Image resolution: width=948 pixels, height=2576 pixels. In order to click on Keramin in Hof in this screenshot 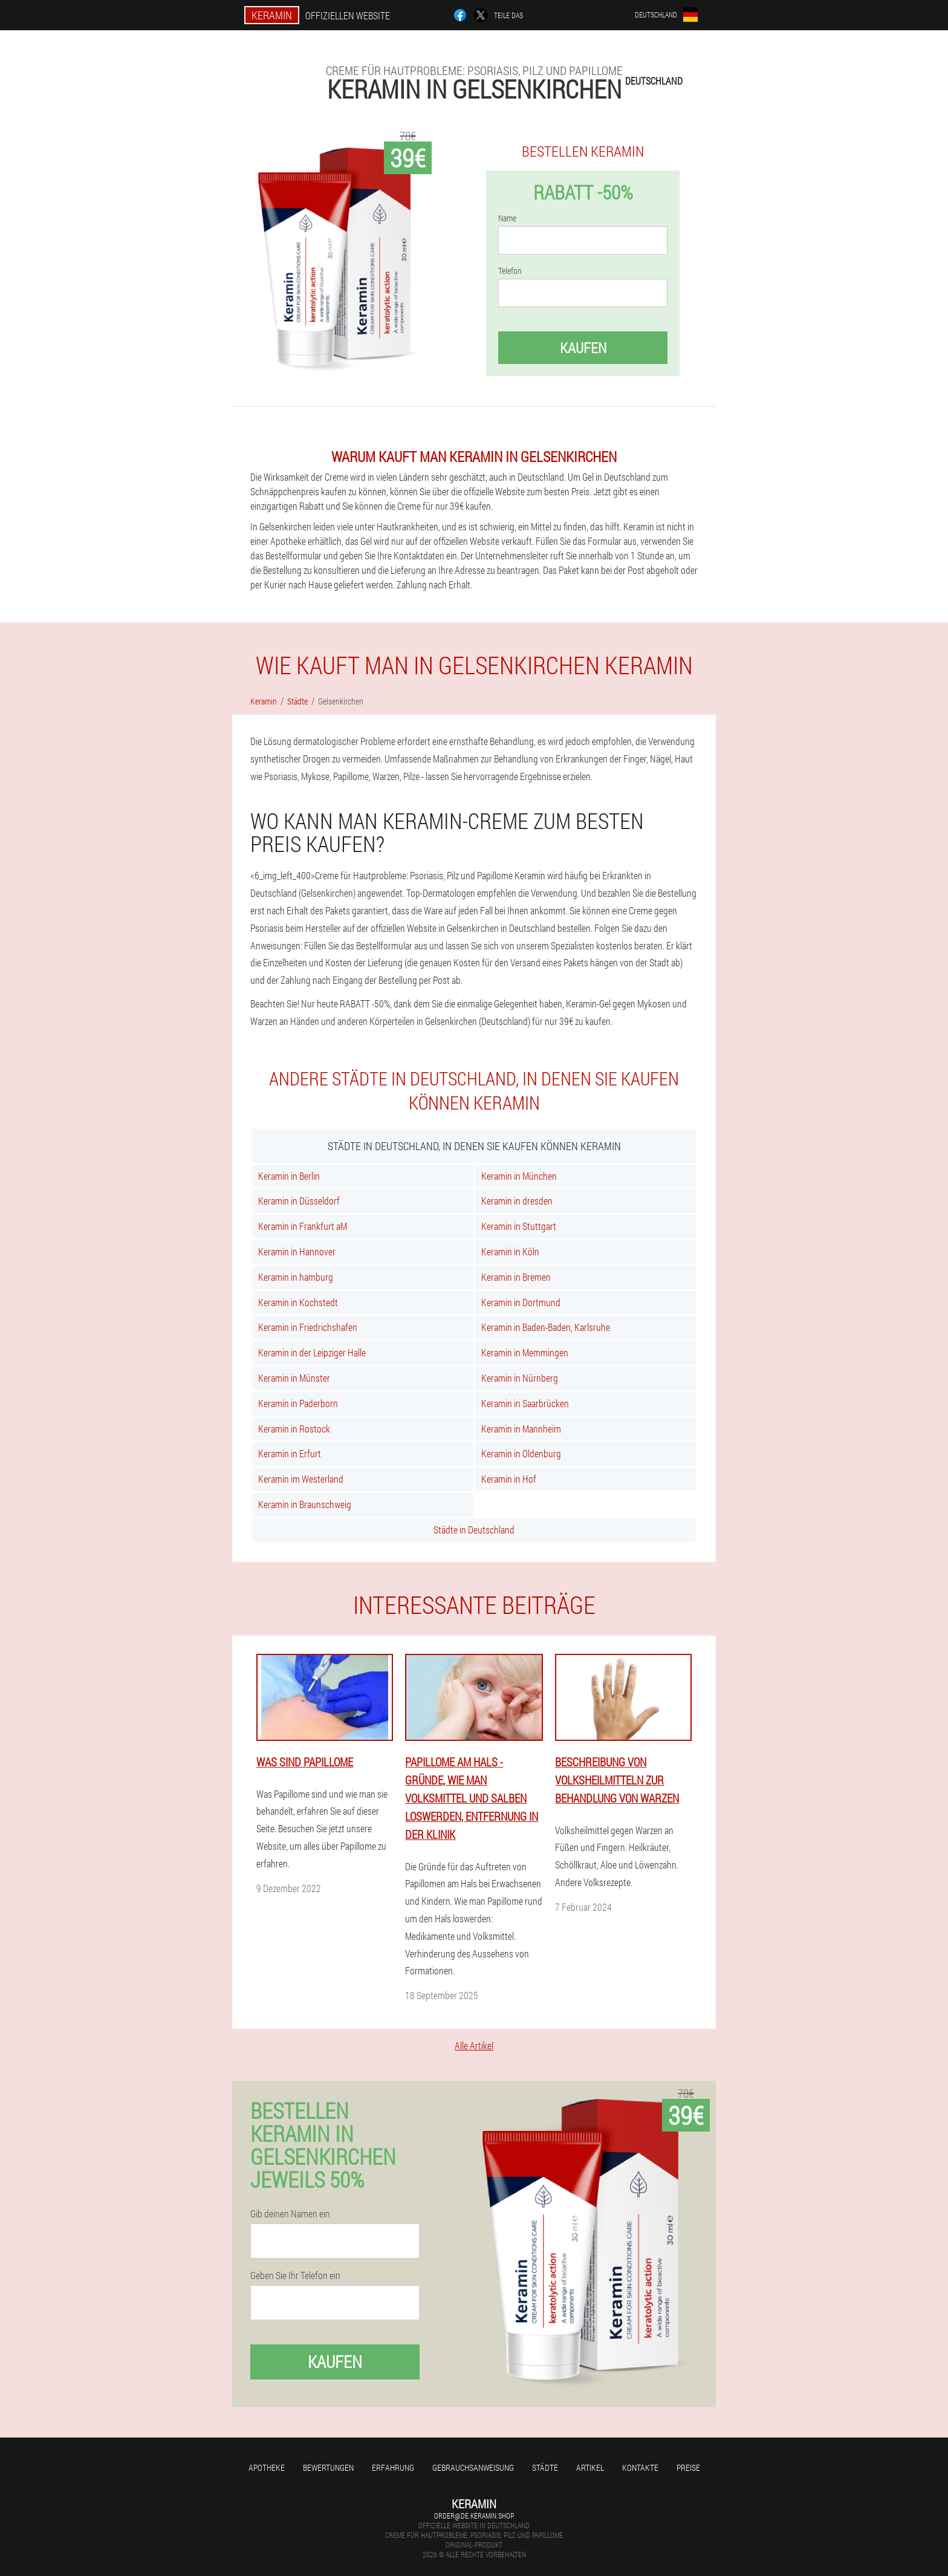, I will do `click(508, 1478)`.